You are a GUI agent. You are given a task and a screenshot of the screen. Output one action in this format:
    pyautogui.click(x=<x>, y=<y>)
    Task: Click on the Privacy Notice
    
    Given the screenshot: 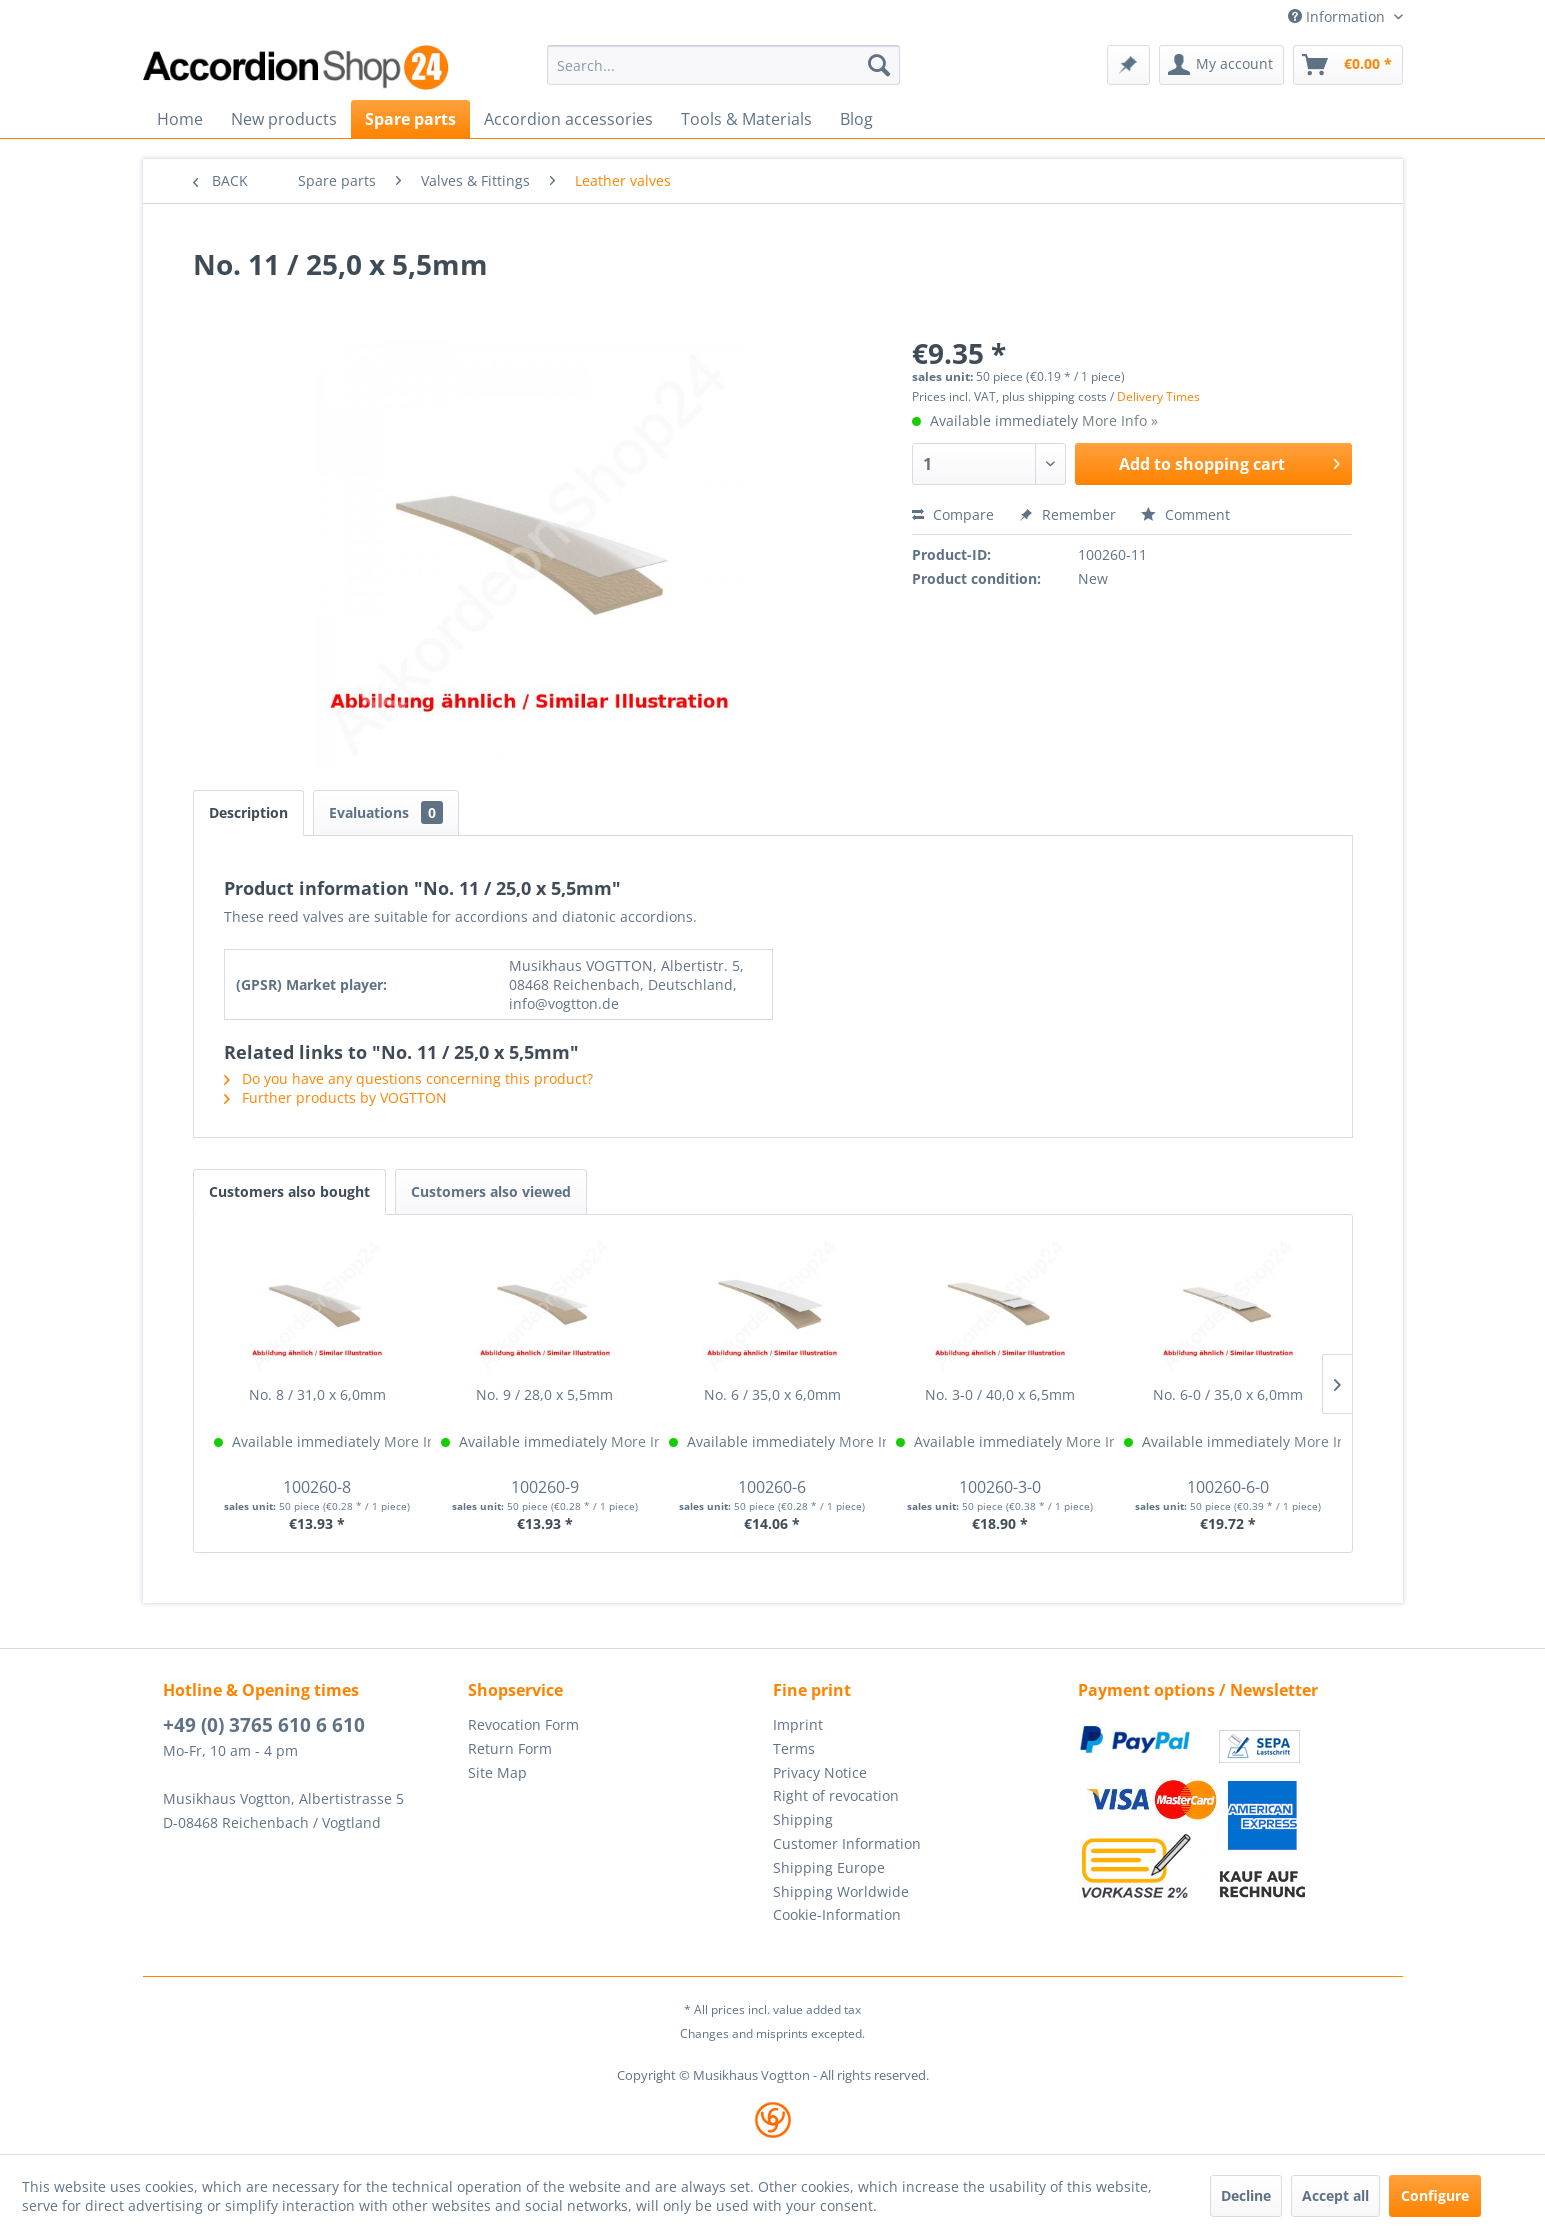 What is the action you would take?
    pyautogui.click(x=820, y=1772)
    